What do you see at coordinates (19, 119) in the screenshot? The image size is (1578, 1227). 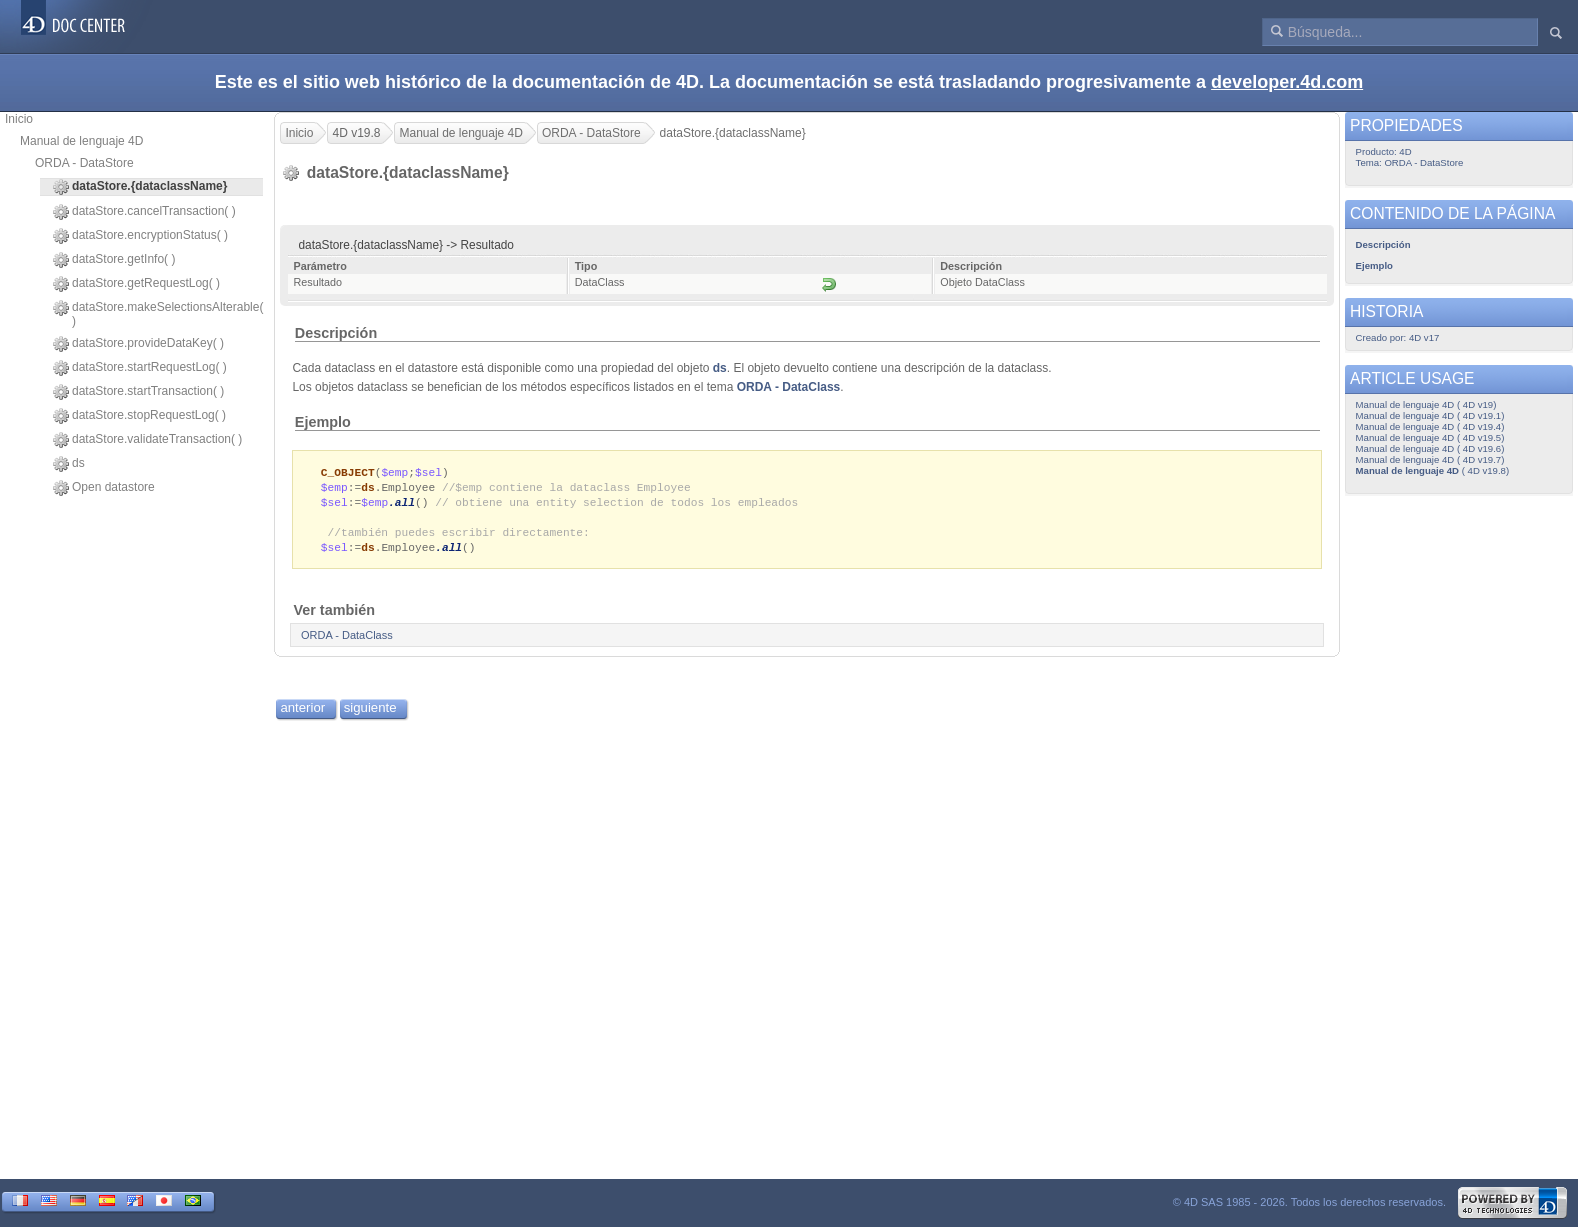 I see `Inicio` at bounding box center [19, 119].